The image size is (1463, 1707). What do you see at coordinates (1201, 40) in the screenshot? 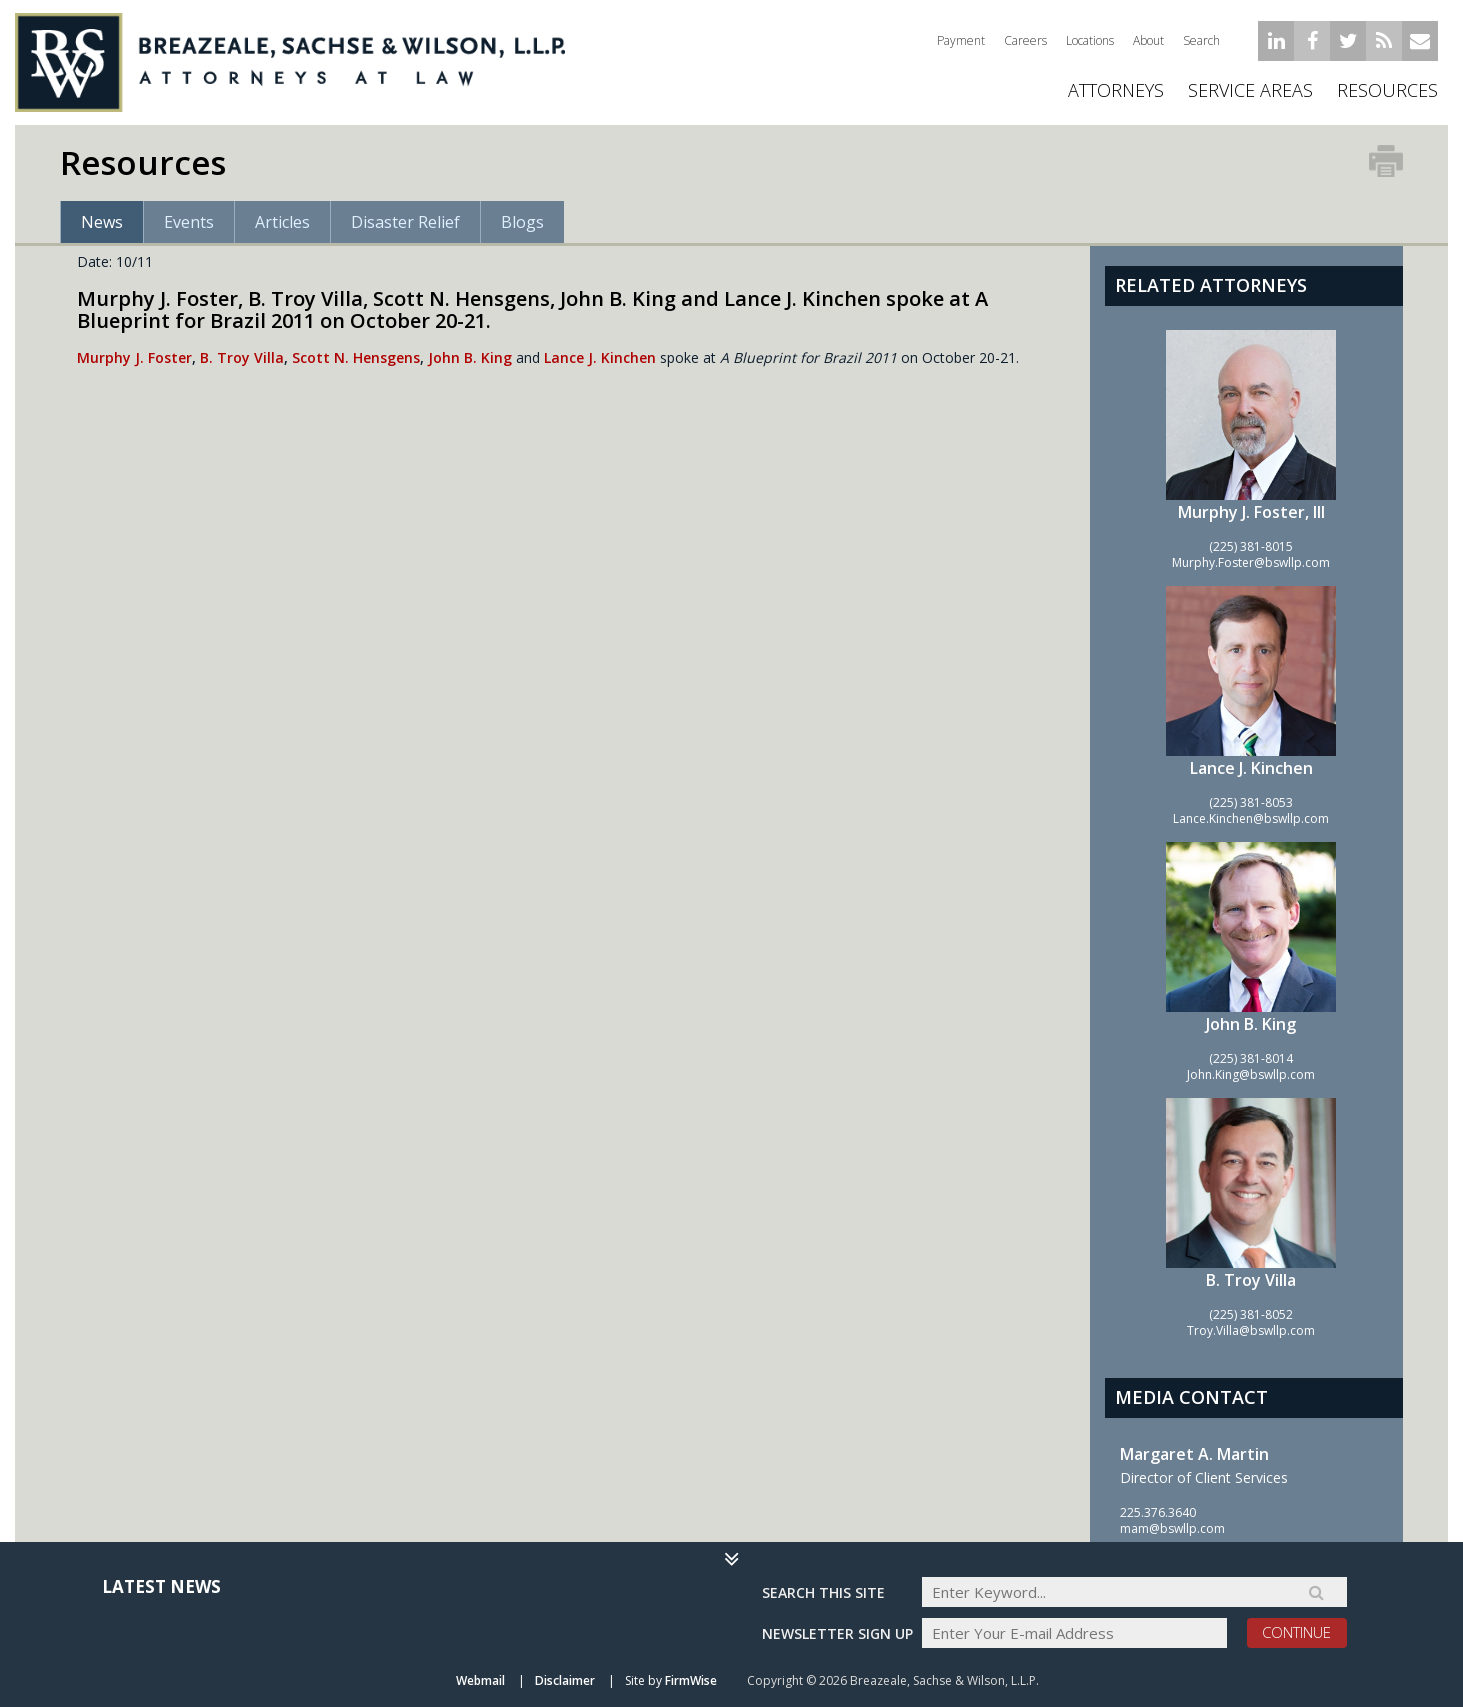
I see `Search` at bounding box center [1201, 40].